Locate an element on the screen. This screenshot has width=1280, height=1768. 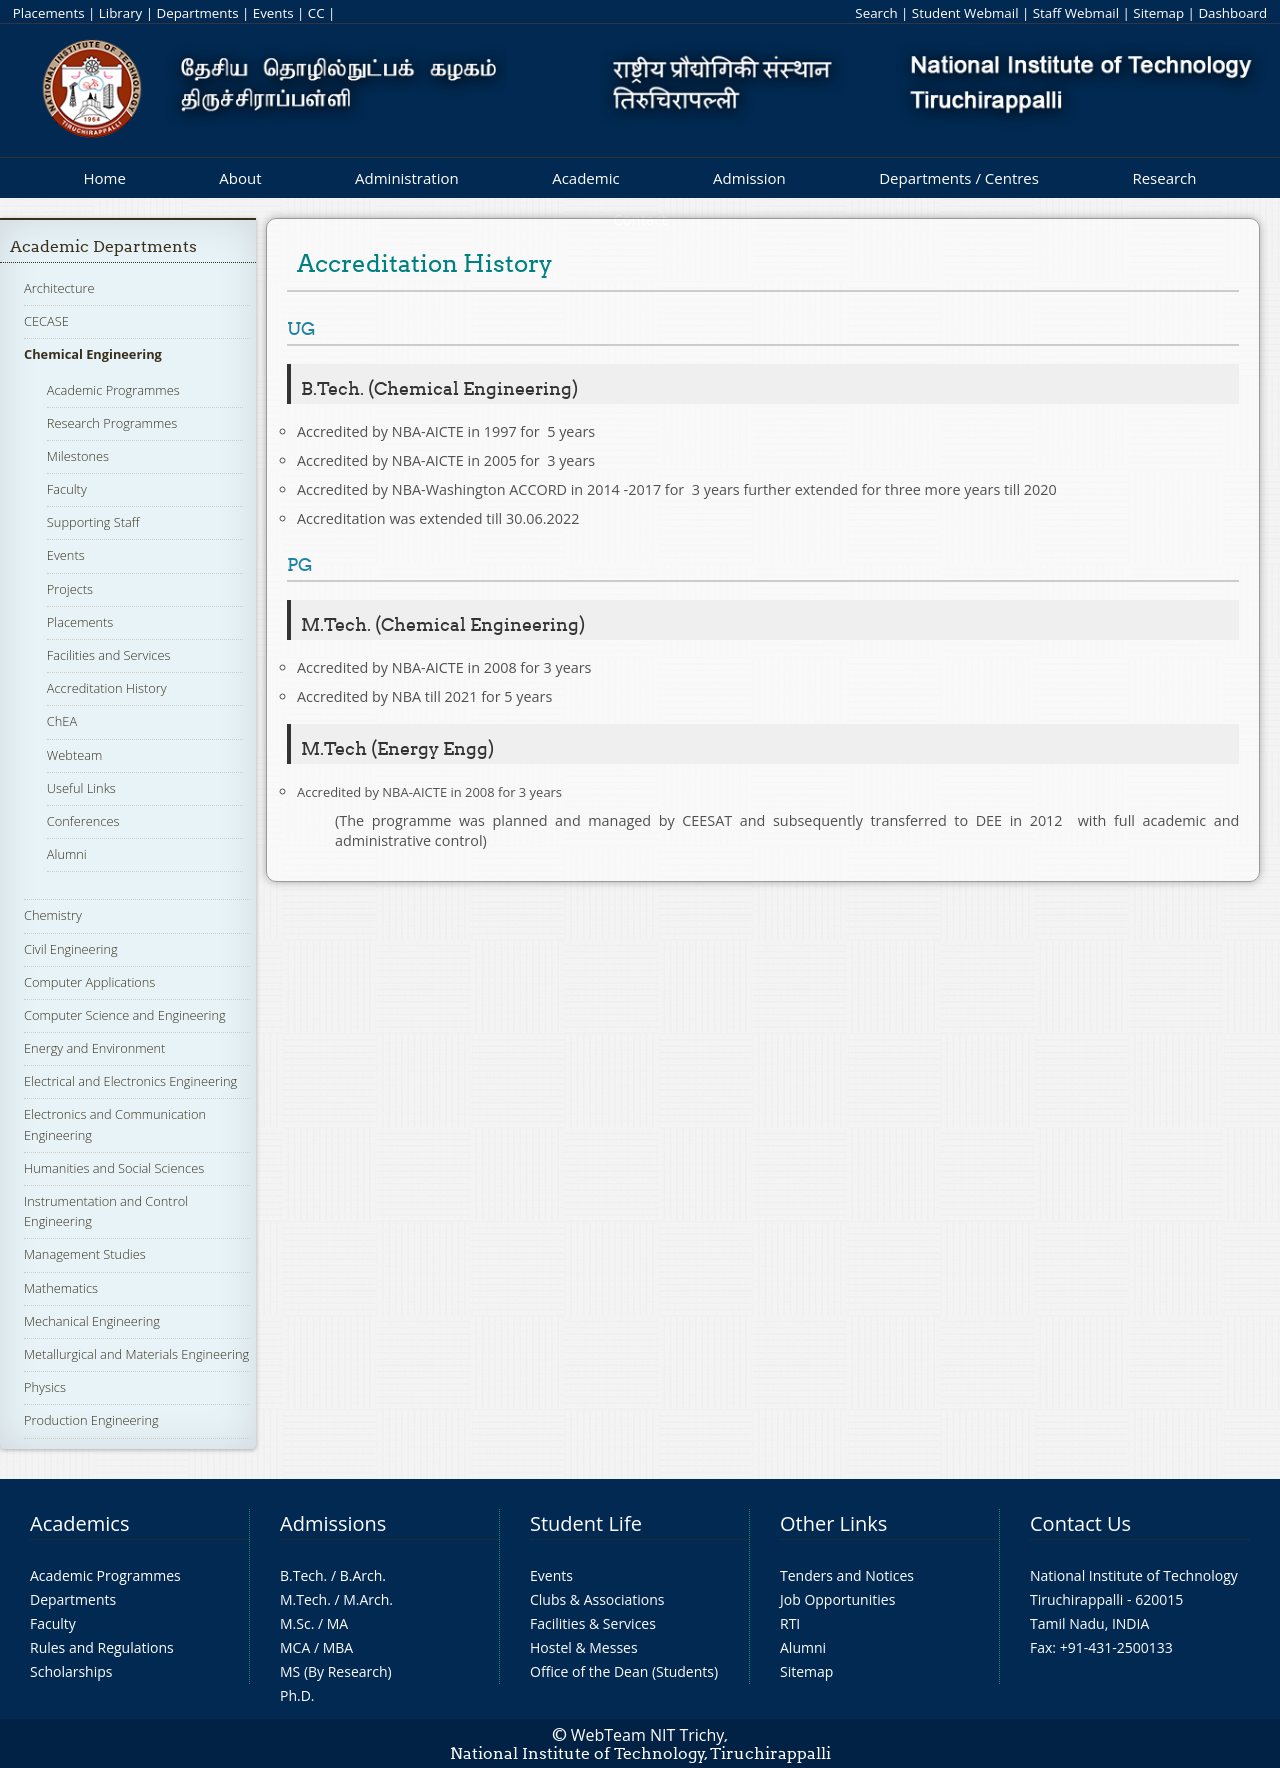
Mathematics is located at coordinates (61, 1288).